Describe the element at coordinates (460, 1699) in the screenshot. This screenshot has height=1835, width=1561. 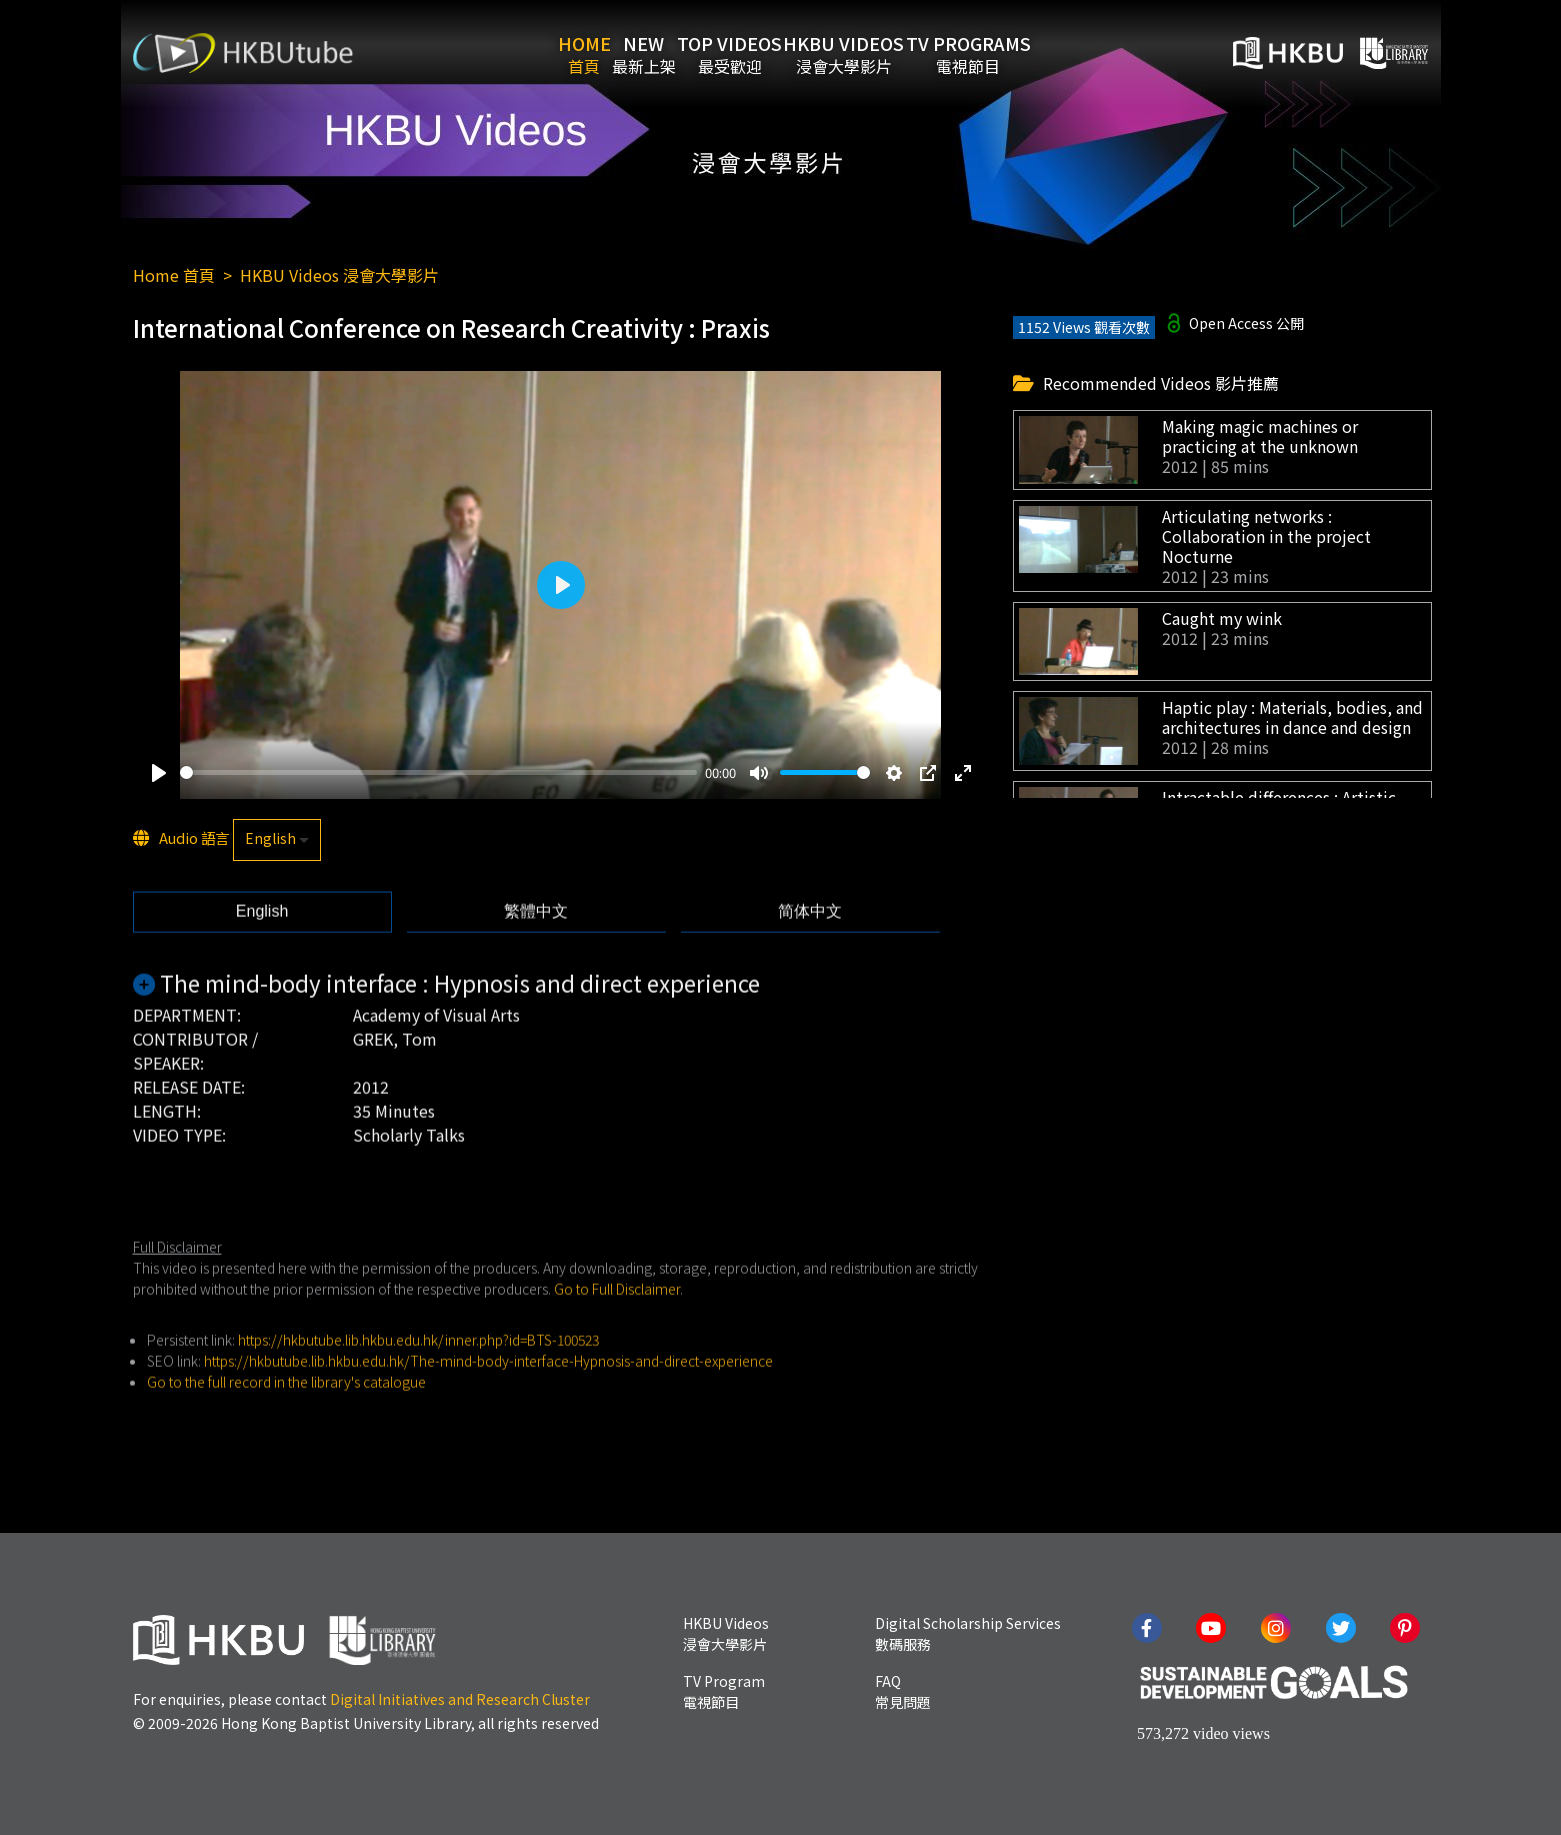
I see `Digital Initiatives and Research Cluster` at that location.